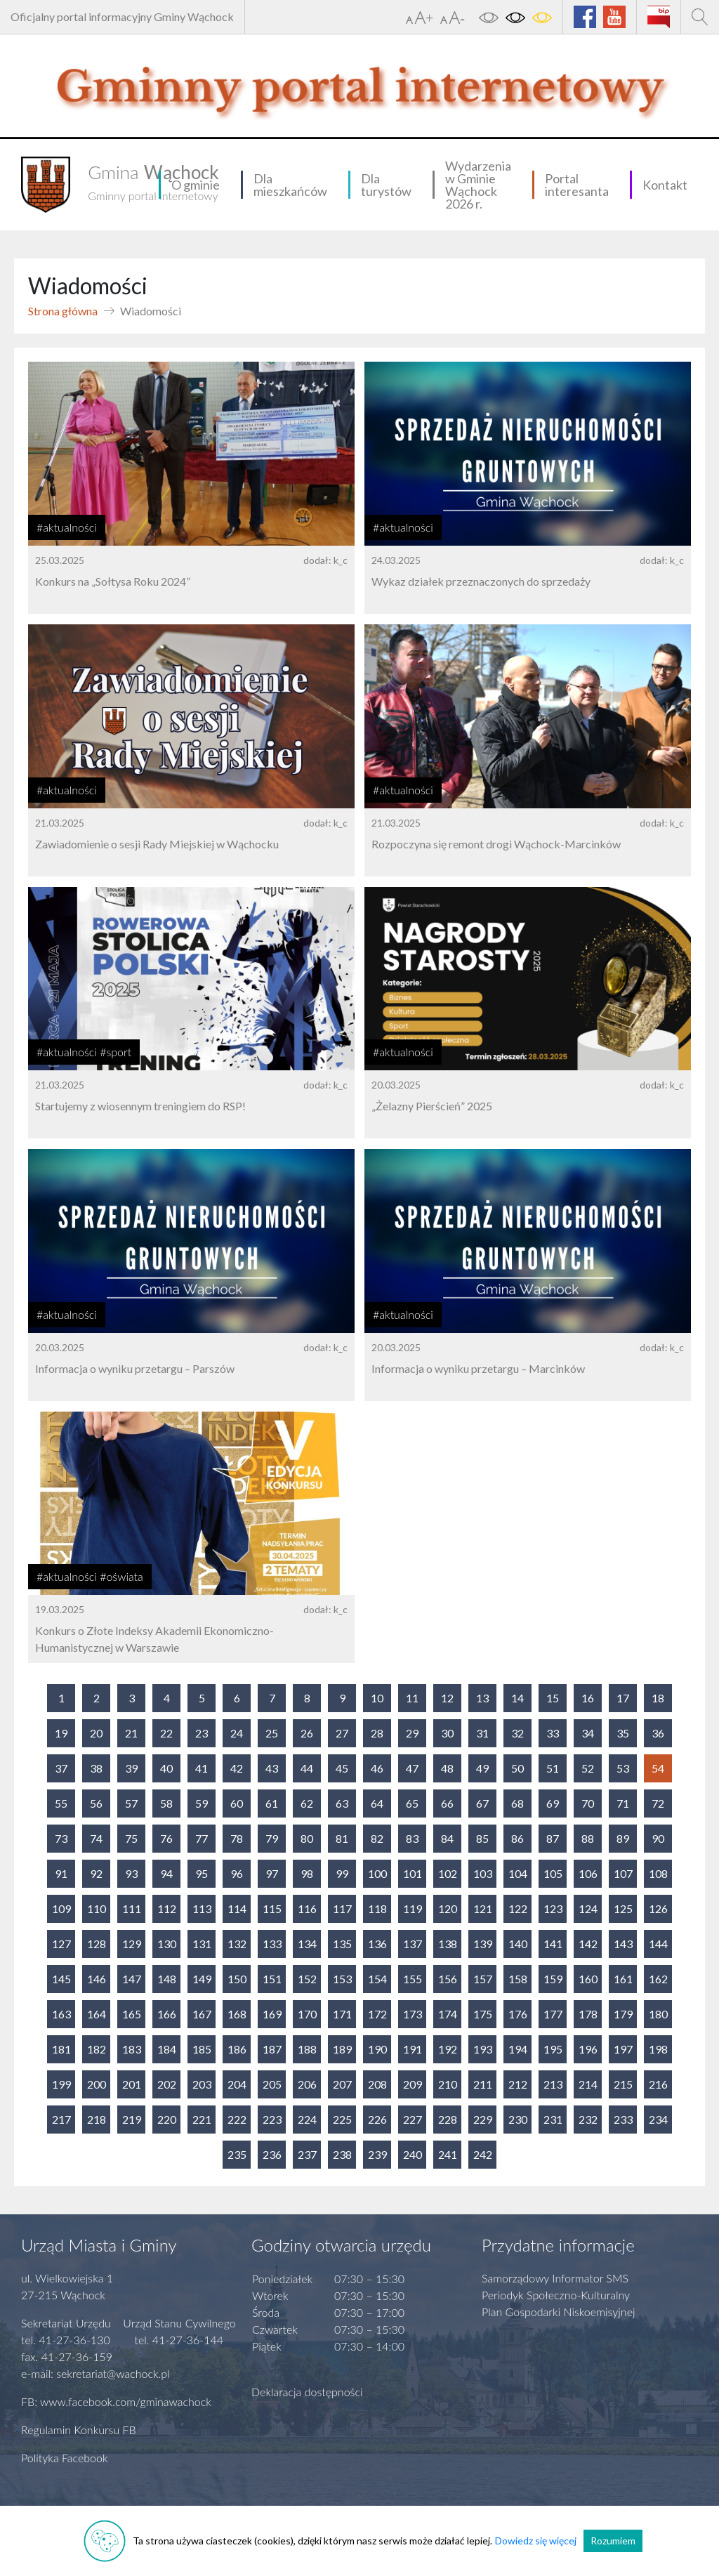 The image size is (719, 2576). What do you see at coordinates (131, 2119) in the screenshot?
I see `219` at bounding box center [131, 2119].